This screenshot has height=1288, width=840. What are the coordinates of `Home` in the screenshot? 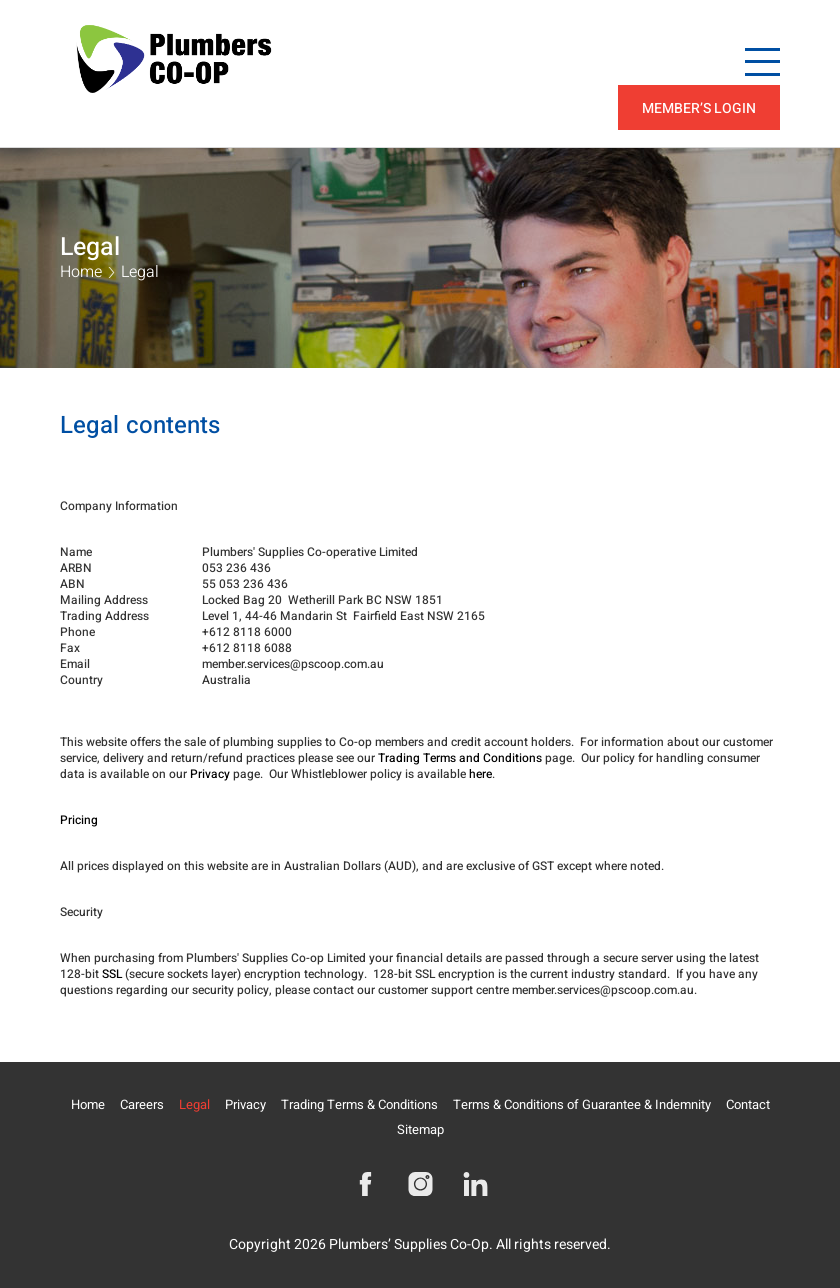 It's located at (81, 272).